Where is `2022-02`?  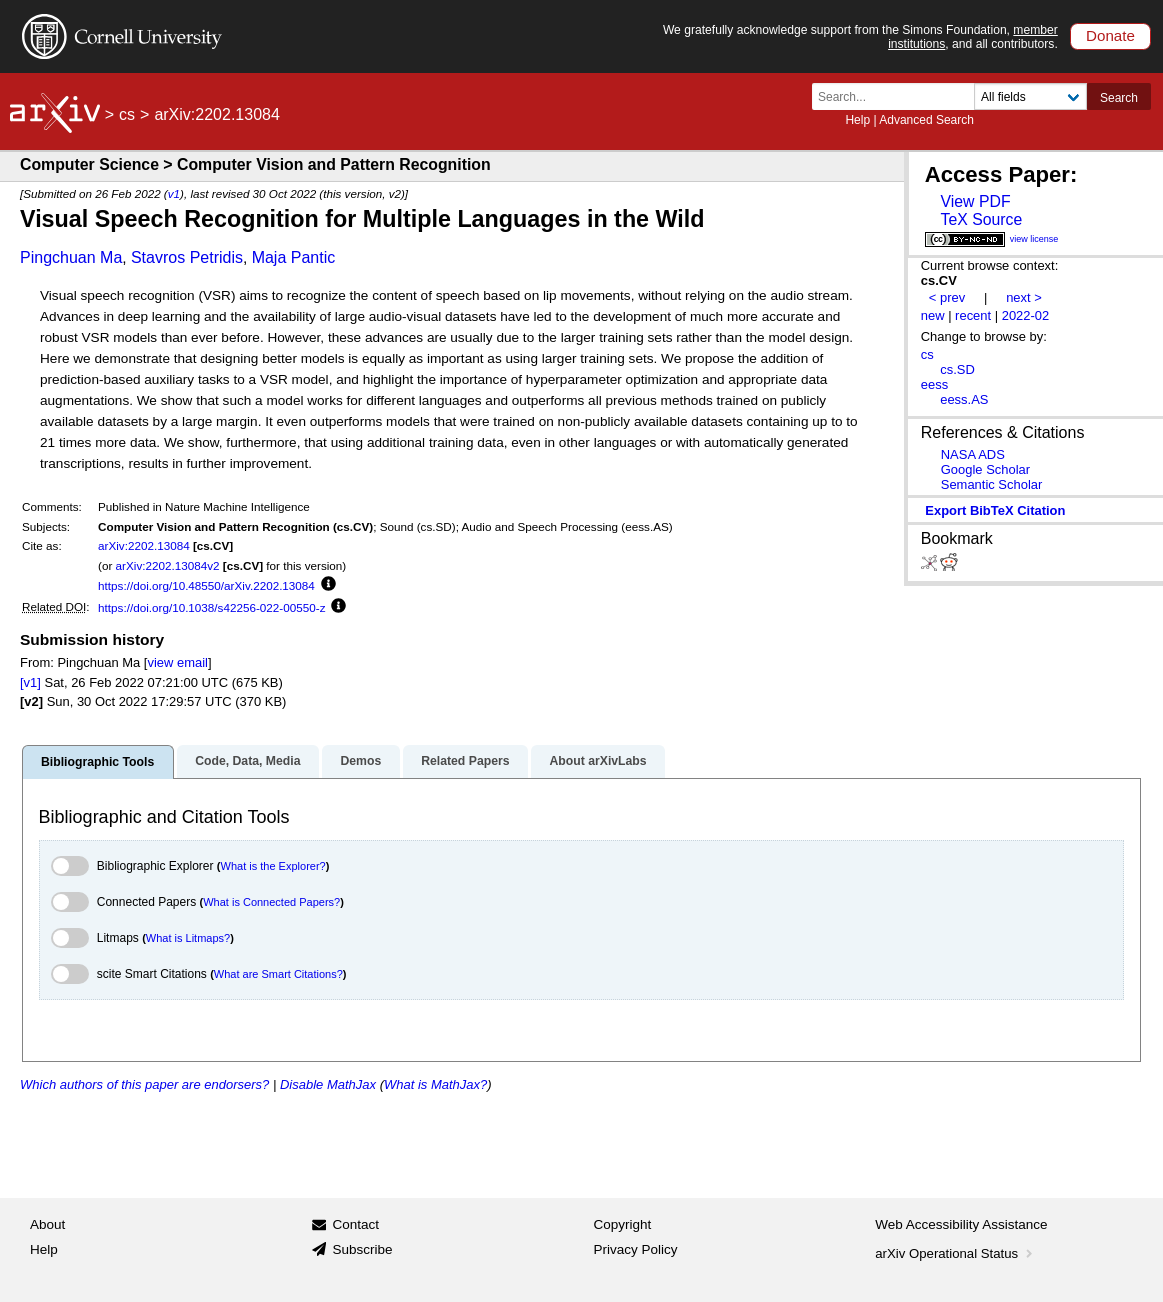 2022-02 is located at coordinates (1026, 315).